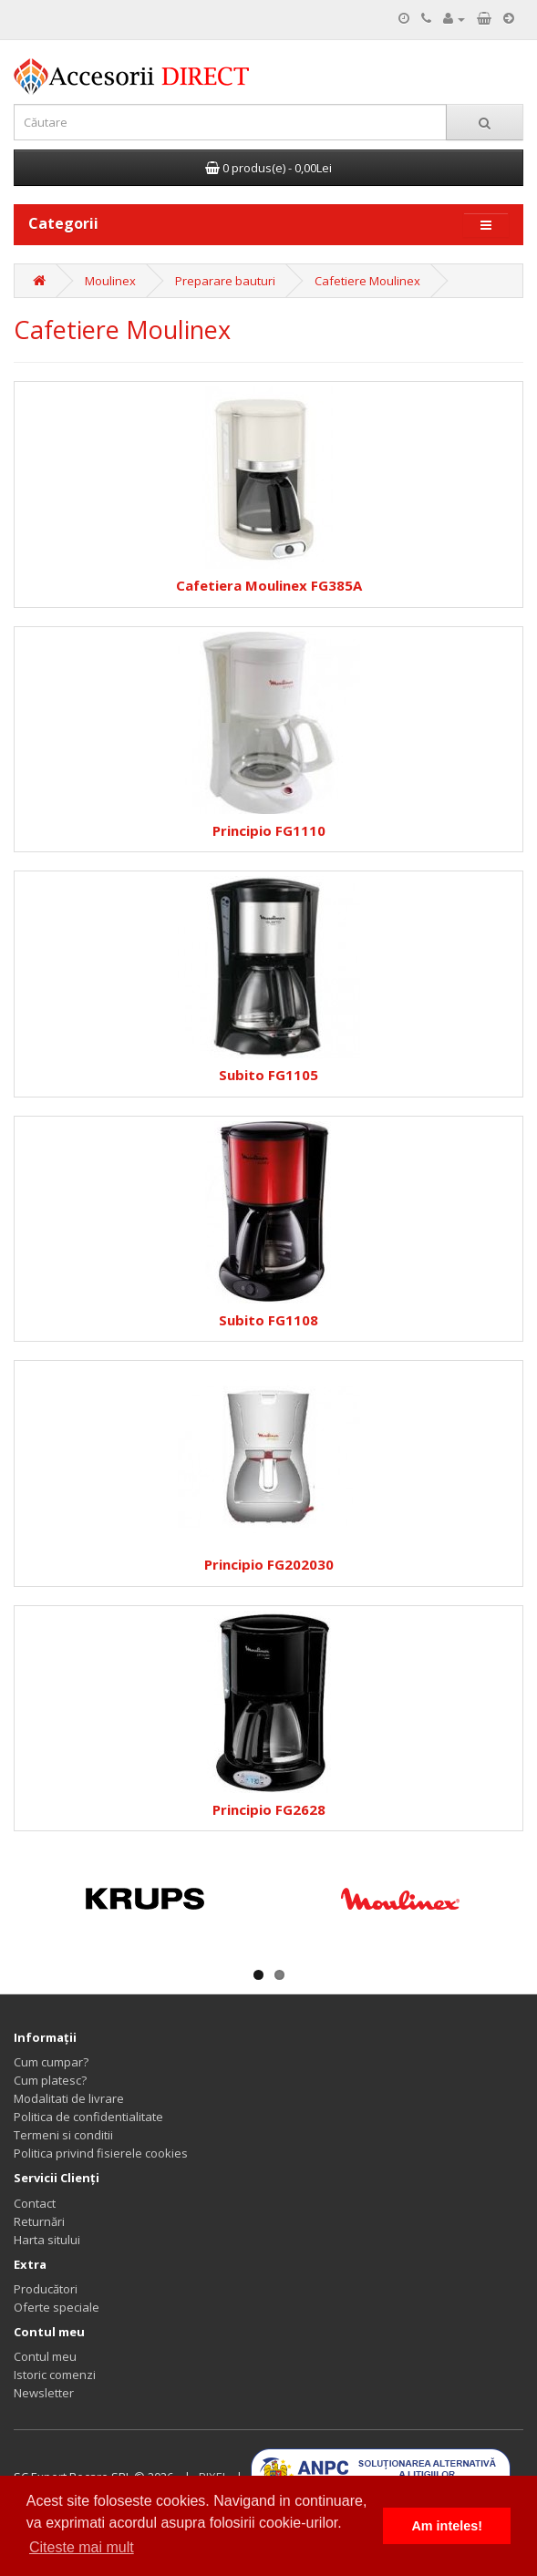 This screenshot has width=537, height=2576. Describe the element at coordinates (268, 1075) in the screenshot. I see `Subito FG1105` at that location.